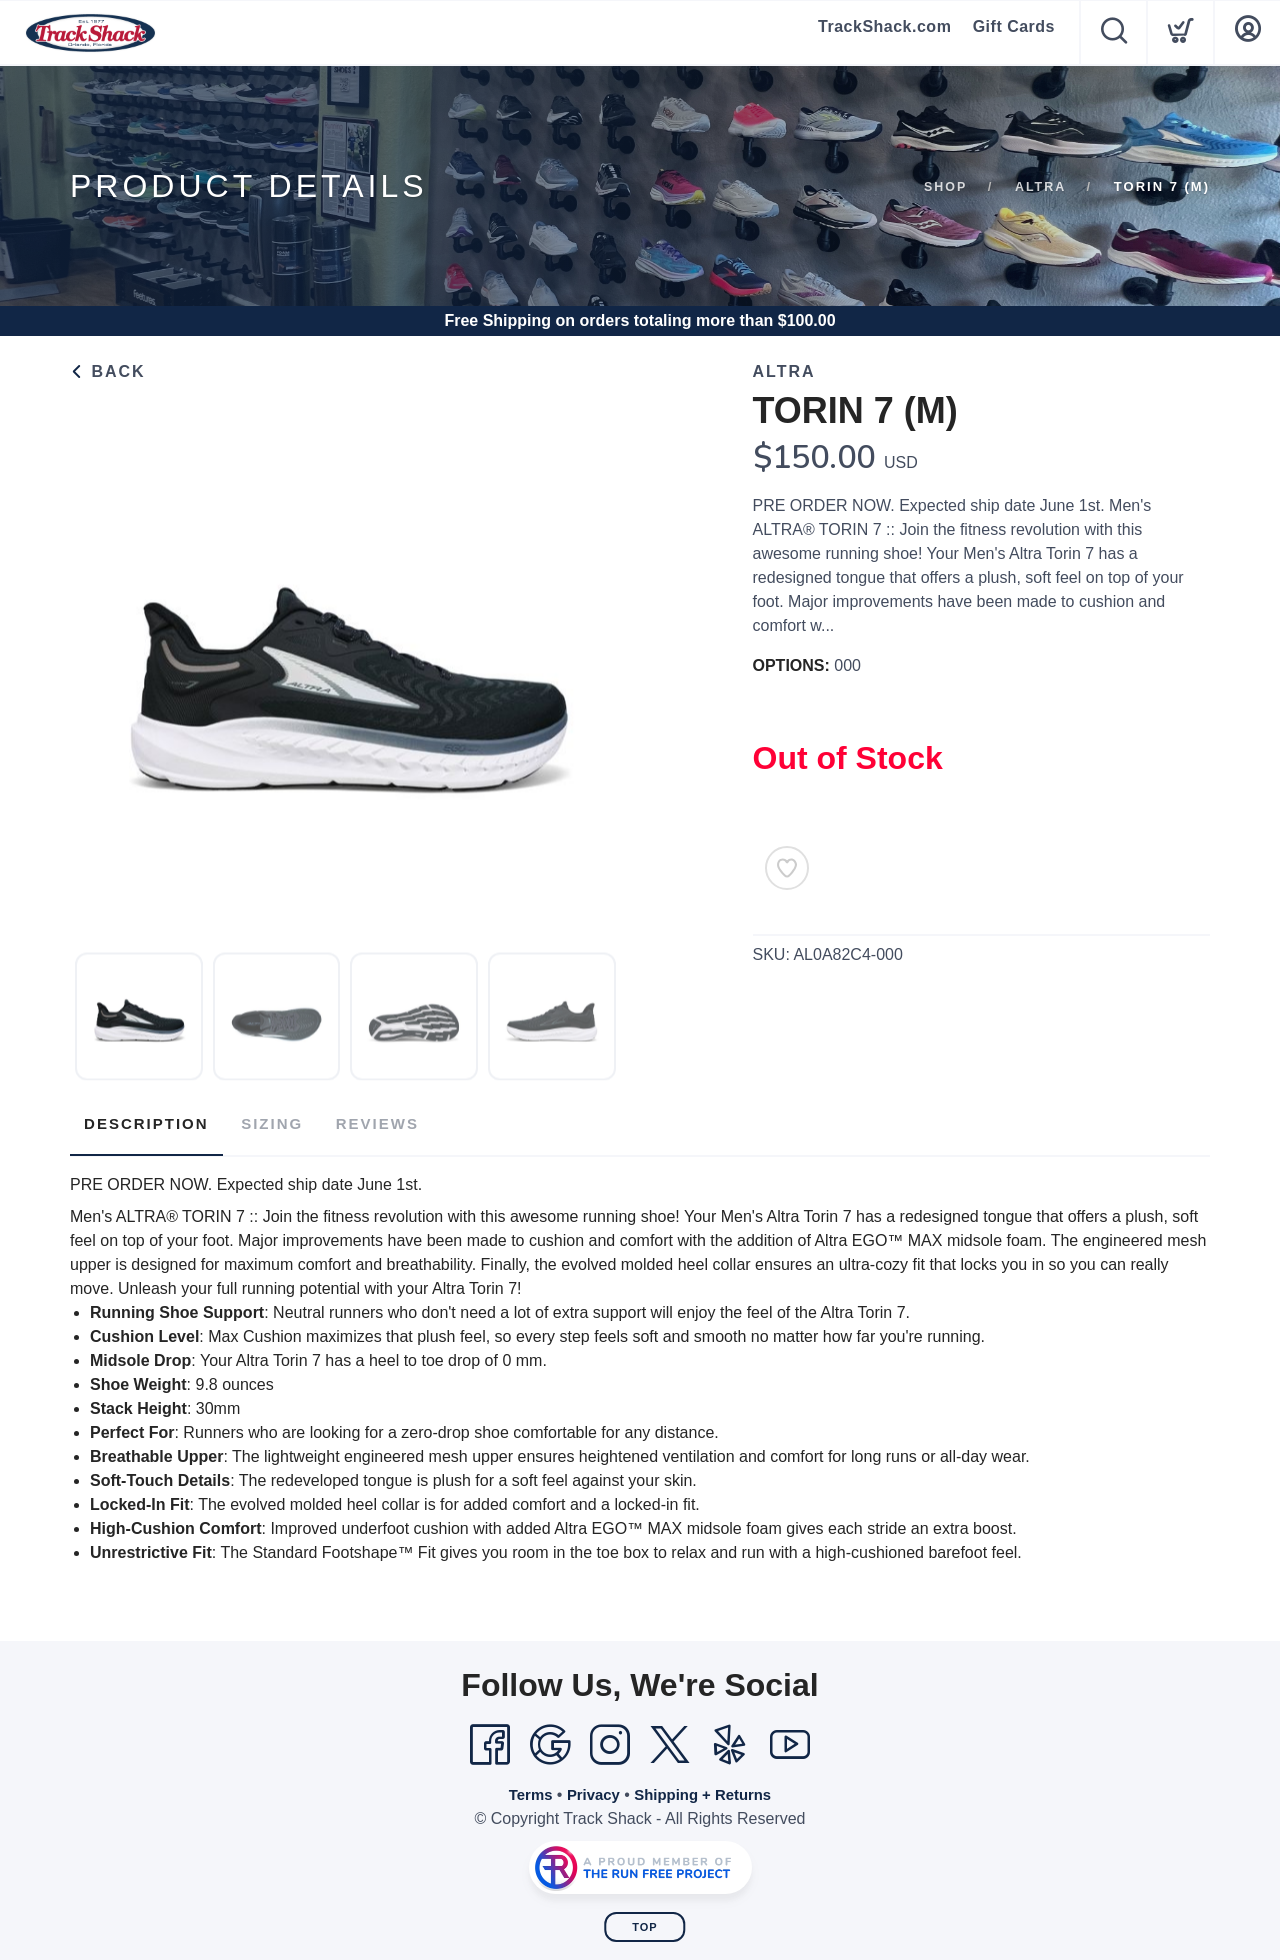 The image size is (1280, 1960). I want to click on Privacy, so click(589, 1788).